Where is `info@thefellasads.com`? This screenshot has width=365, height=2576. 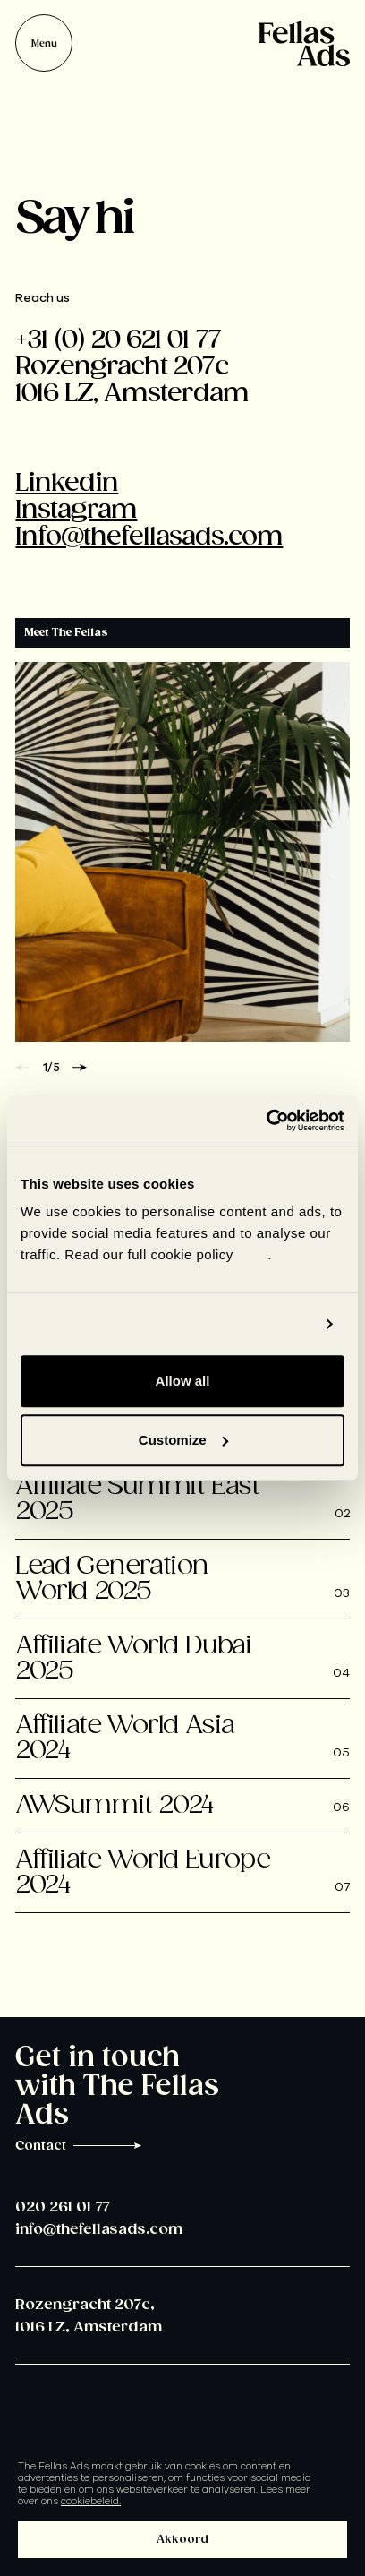 info@thefellasads.com is located at coordinates (99, 2229).